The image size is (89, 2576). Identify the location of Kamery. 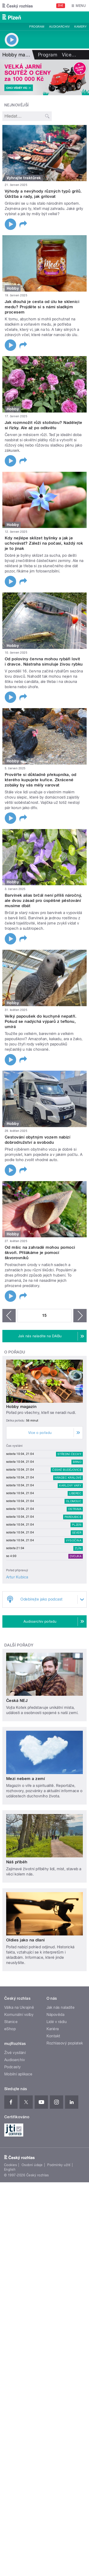
(80, 26).